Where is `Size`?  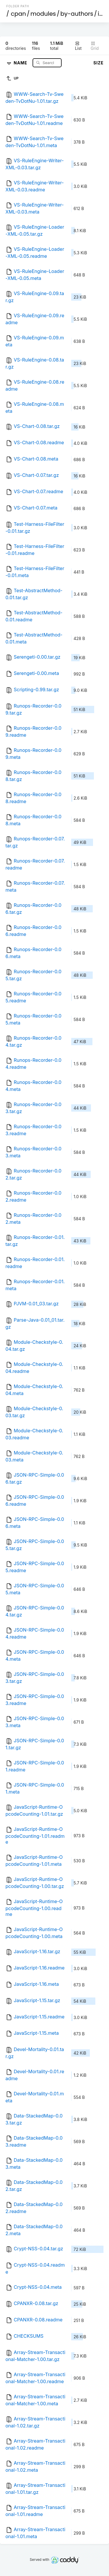 Size is located at coordinates (98, 62).